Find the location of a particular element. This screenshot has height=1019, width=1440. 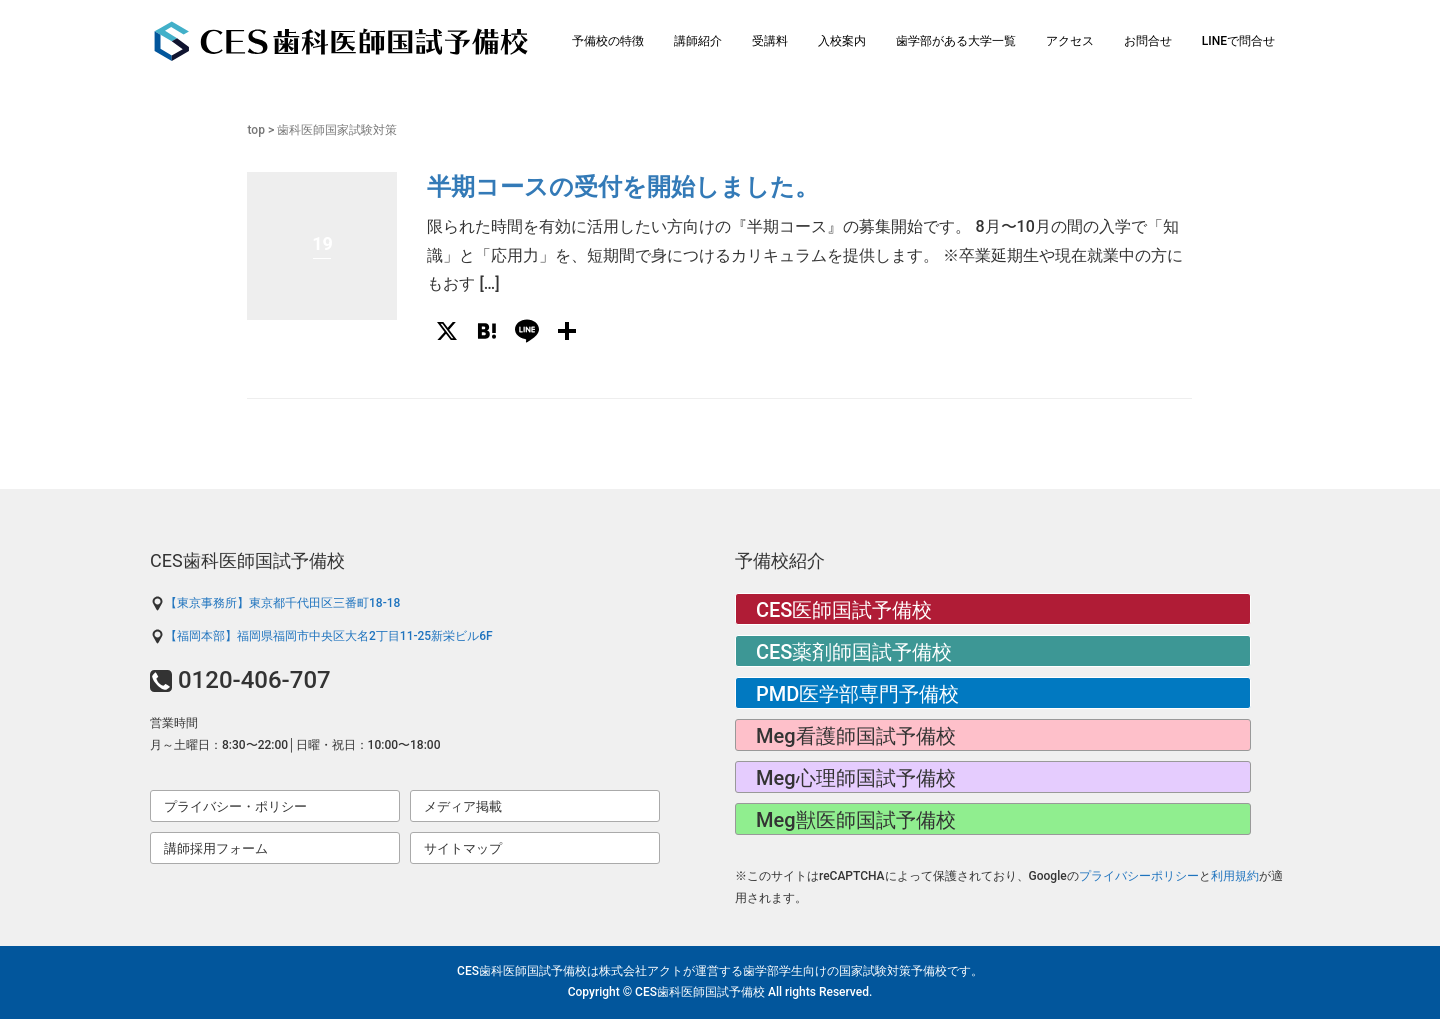

アクセス is located at coordinates (1070, 41).